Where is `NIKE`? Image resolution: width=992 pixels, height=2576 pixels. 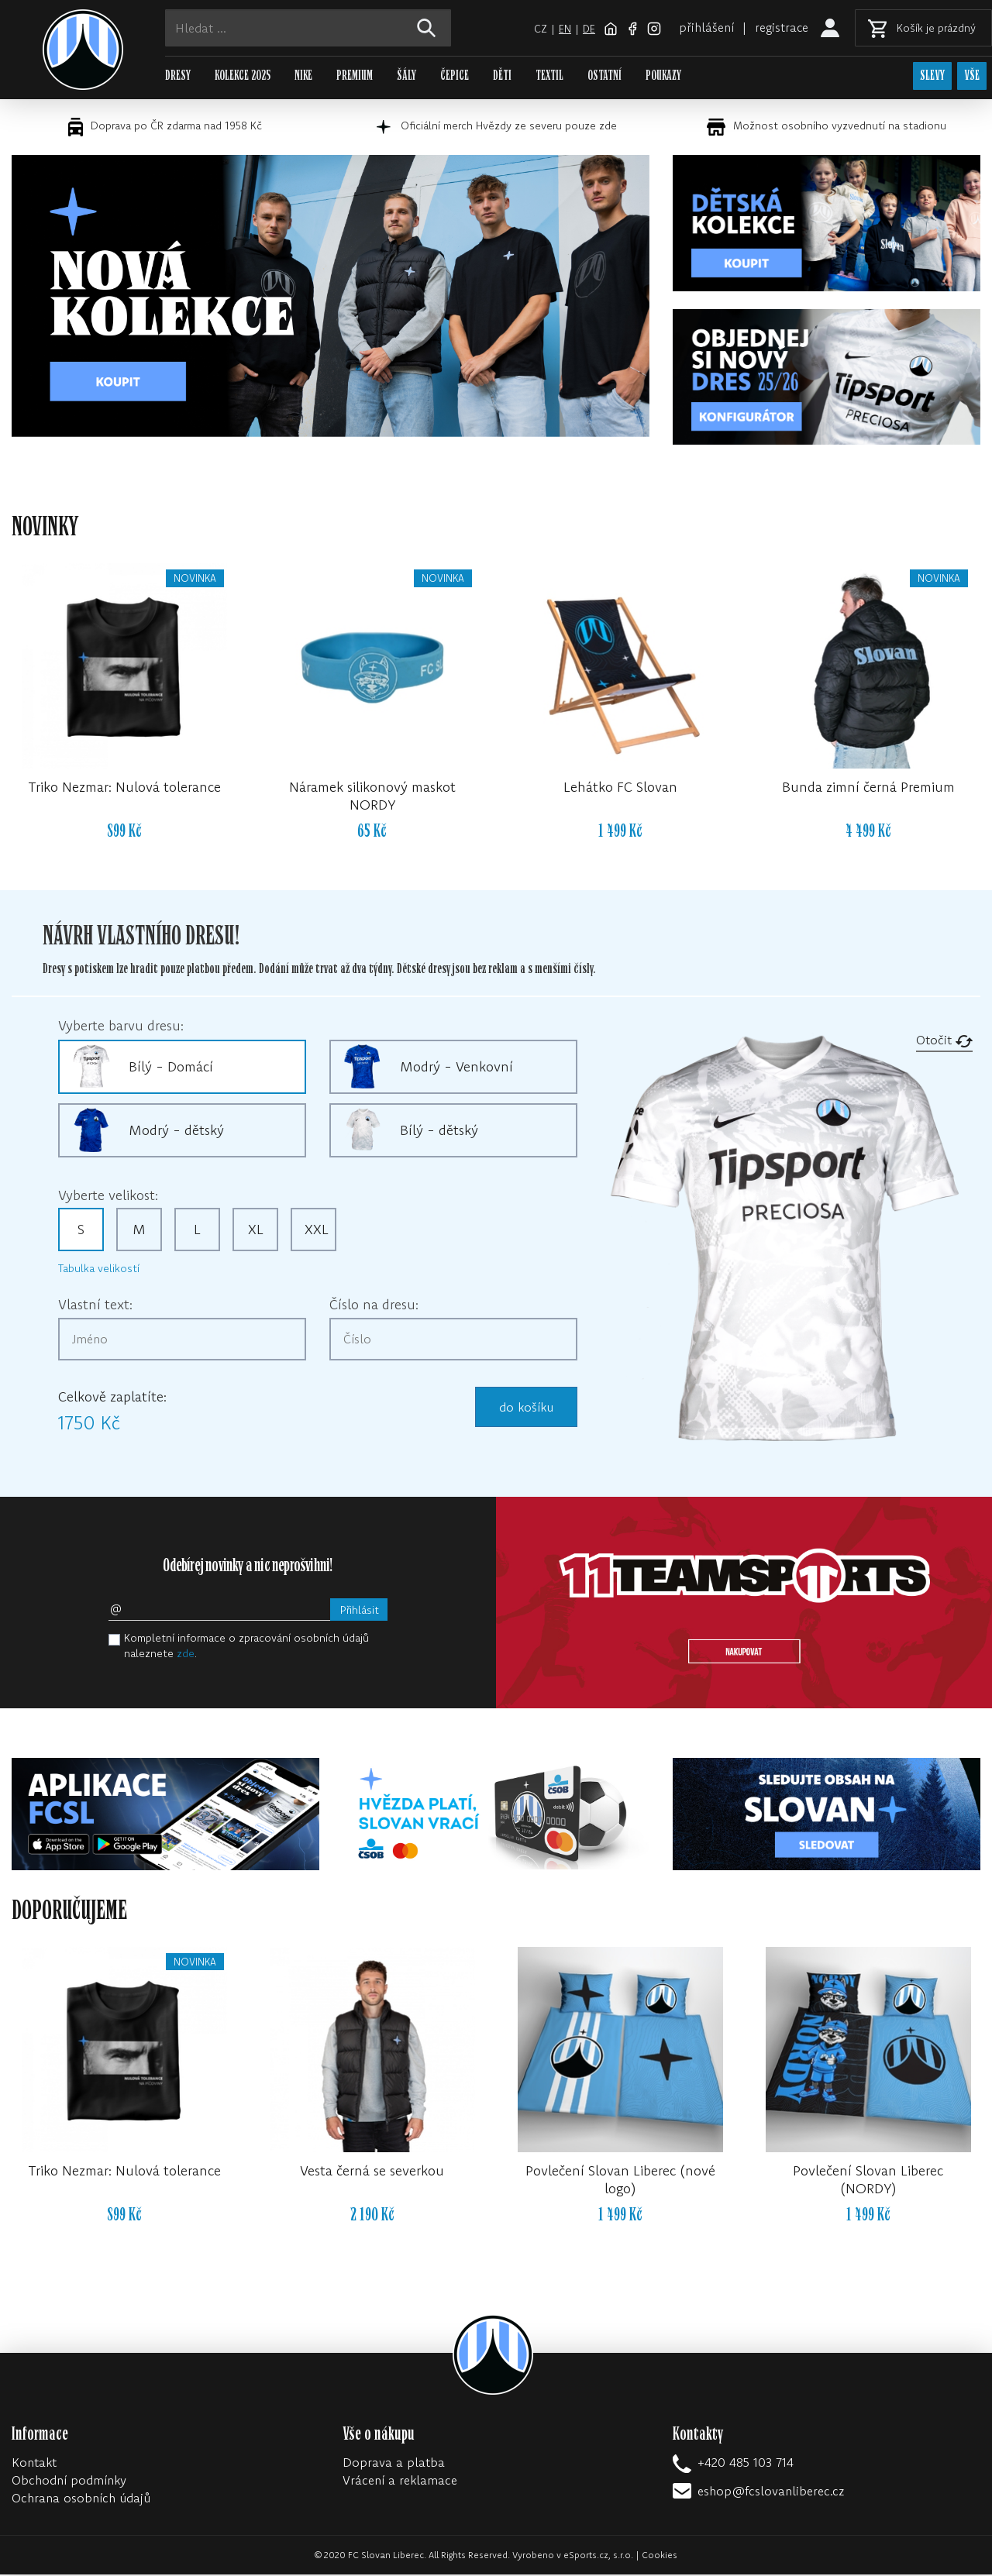
NIKE is located at coordinates (303, 75).